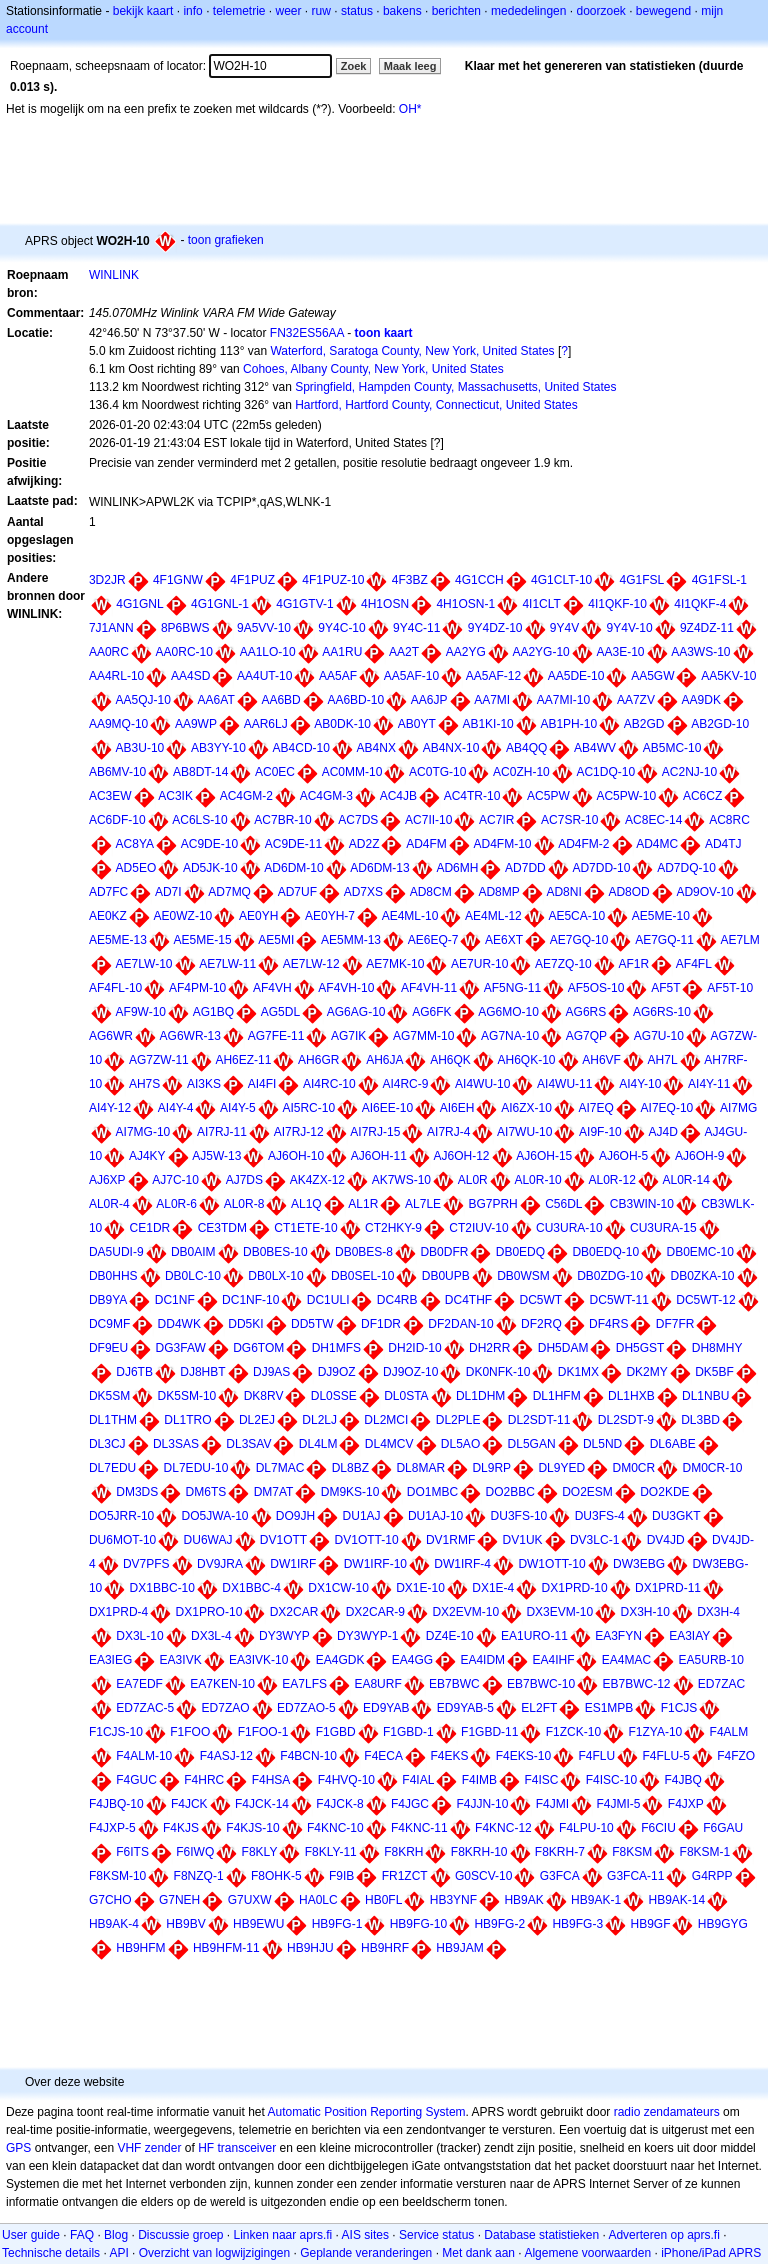  What do you see at coordinates (689, 772) in the screenshot?
I see `AC2NJ-10` at bounding box center [689, 772].